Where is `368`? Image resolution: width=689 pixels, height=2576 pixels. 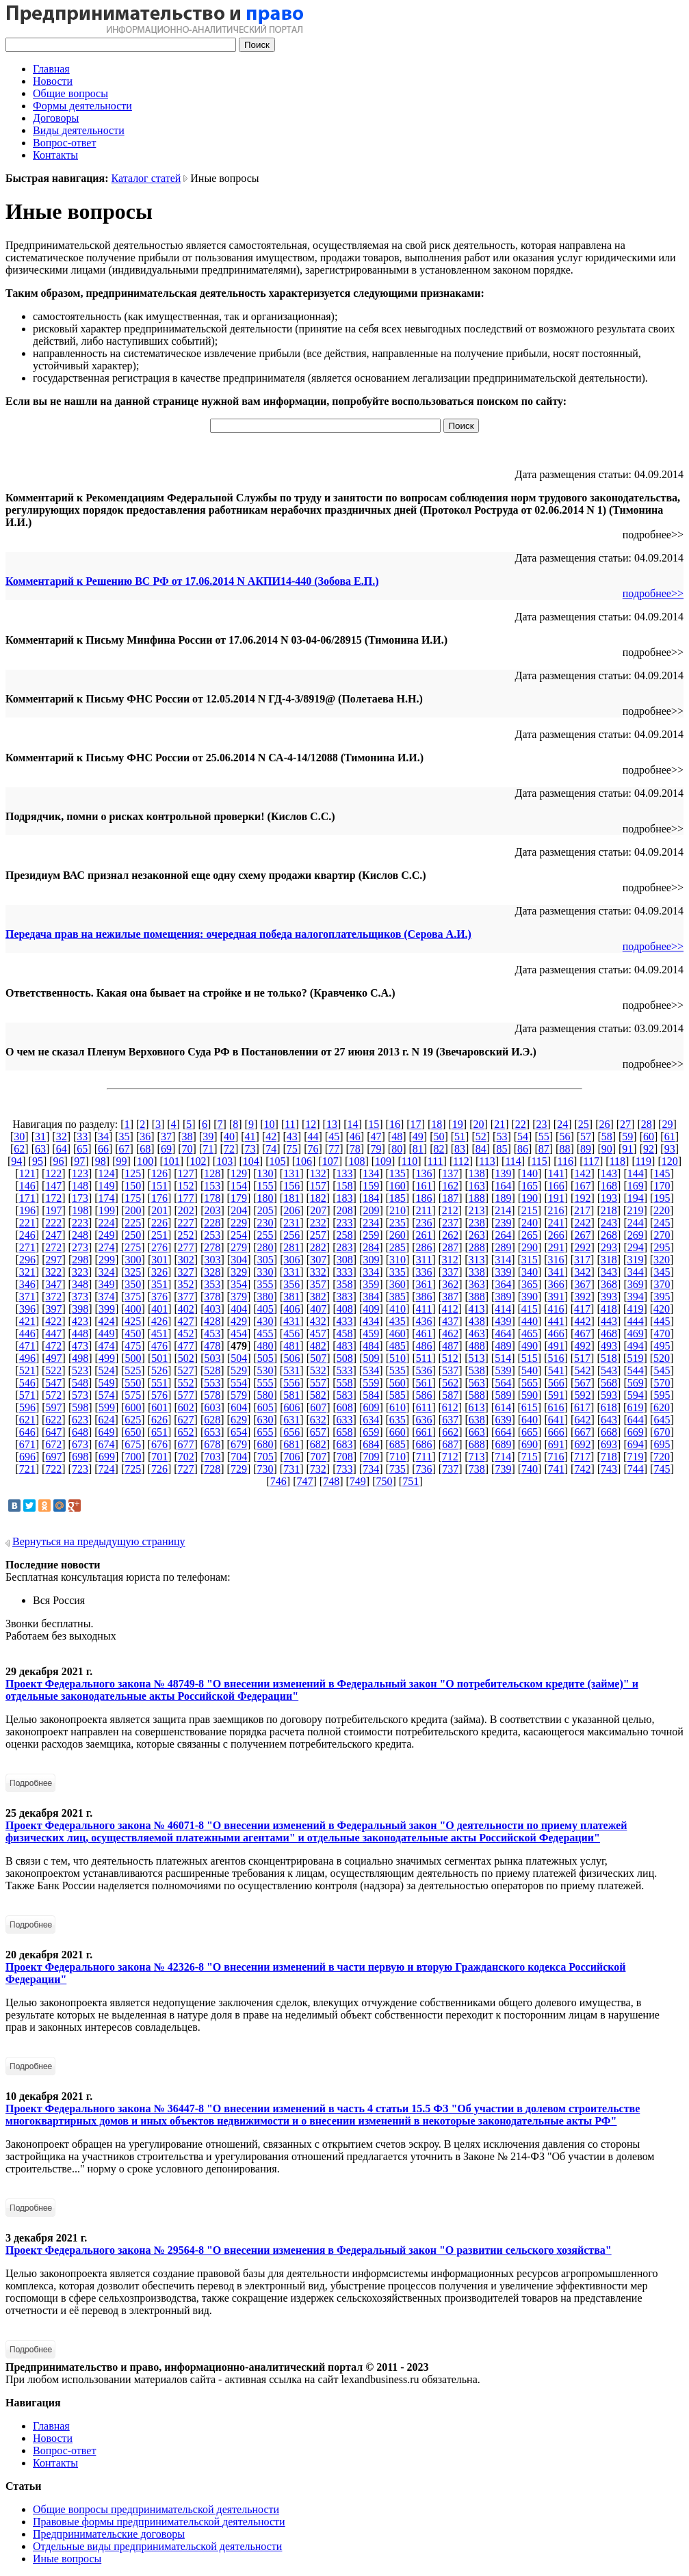
368 is located at coordinates (609, 1284).